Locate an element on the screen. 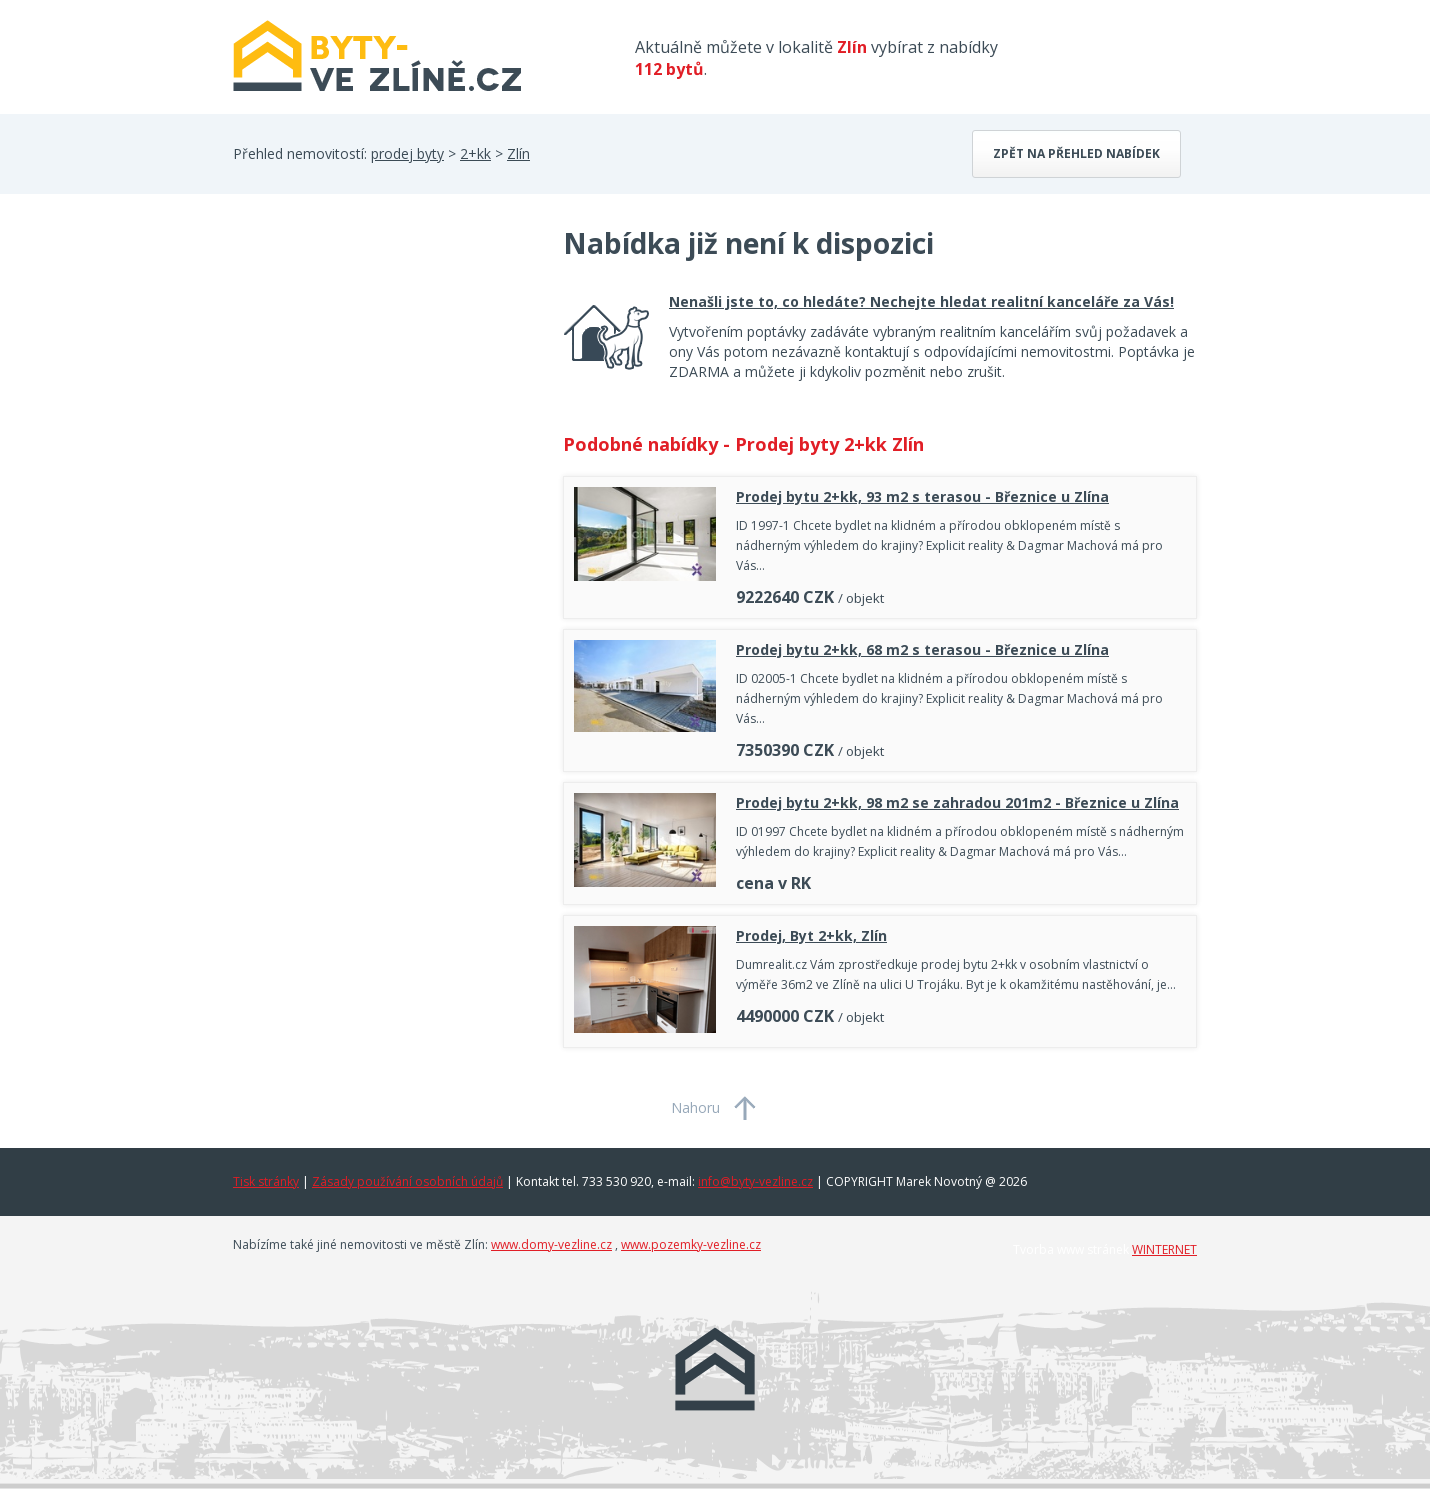  www.pozemky-vezline.cz is located at coordinates (691, 1244).